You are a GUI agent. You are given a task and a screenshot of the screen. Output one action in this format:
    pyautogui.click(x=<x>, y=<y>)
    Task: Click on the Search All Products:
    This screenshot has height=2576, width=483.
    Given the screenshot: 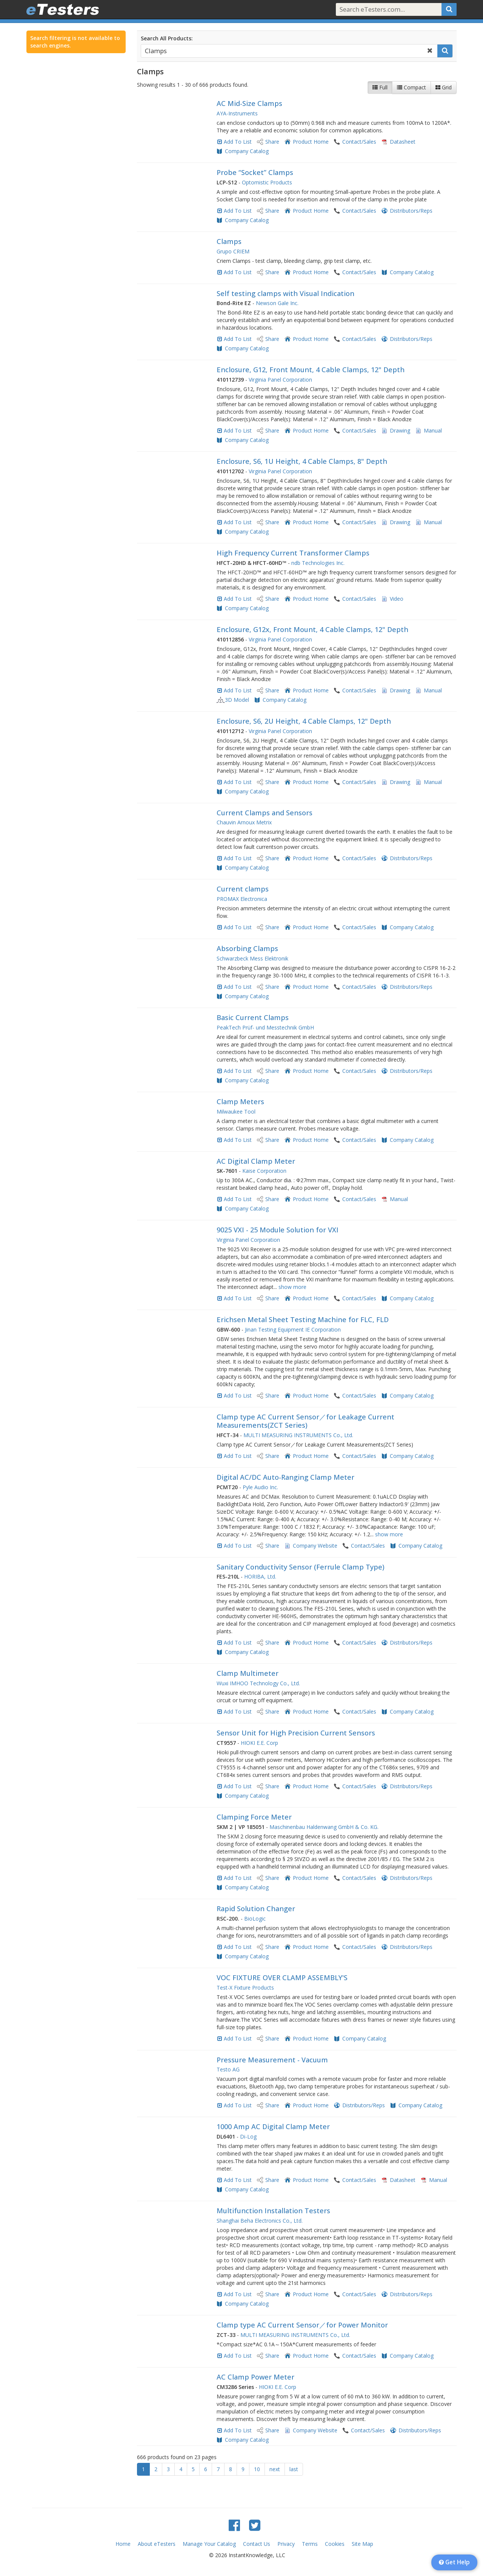 What is the action you would take?
    pyautogui.click(x=167, y=38)
    